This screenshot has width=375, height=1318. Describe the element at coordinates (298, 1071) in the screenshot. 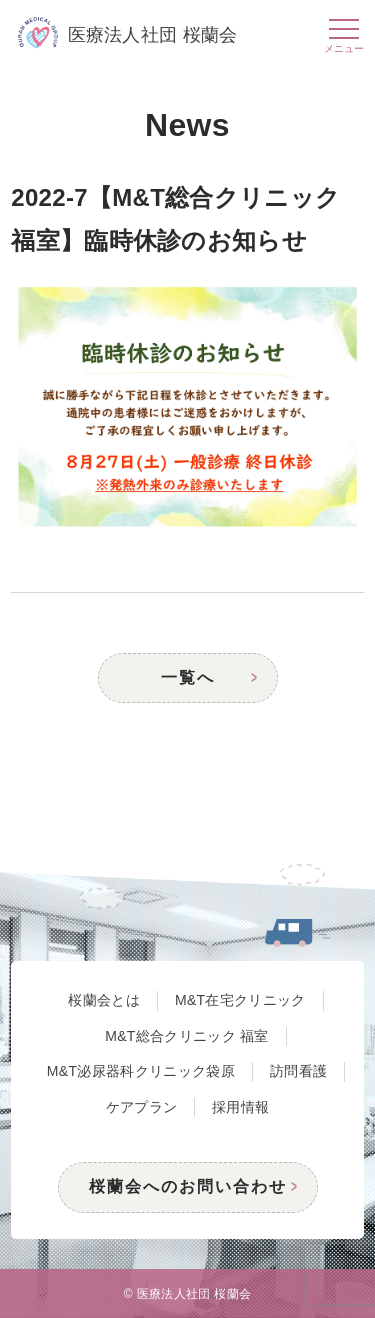

I see `訪問看護` at that location.